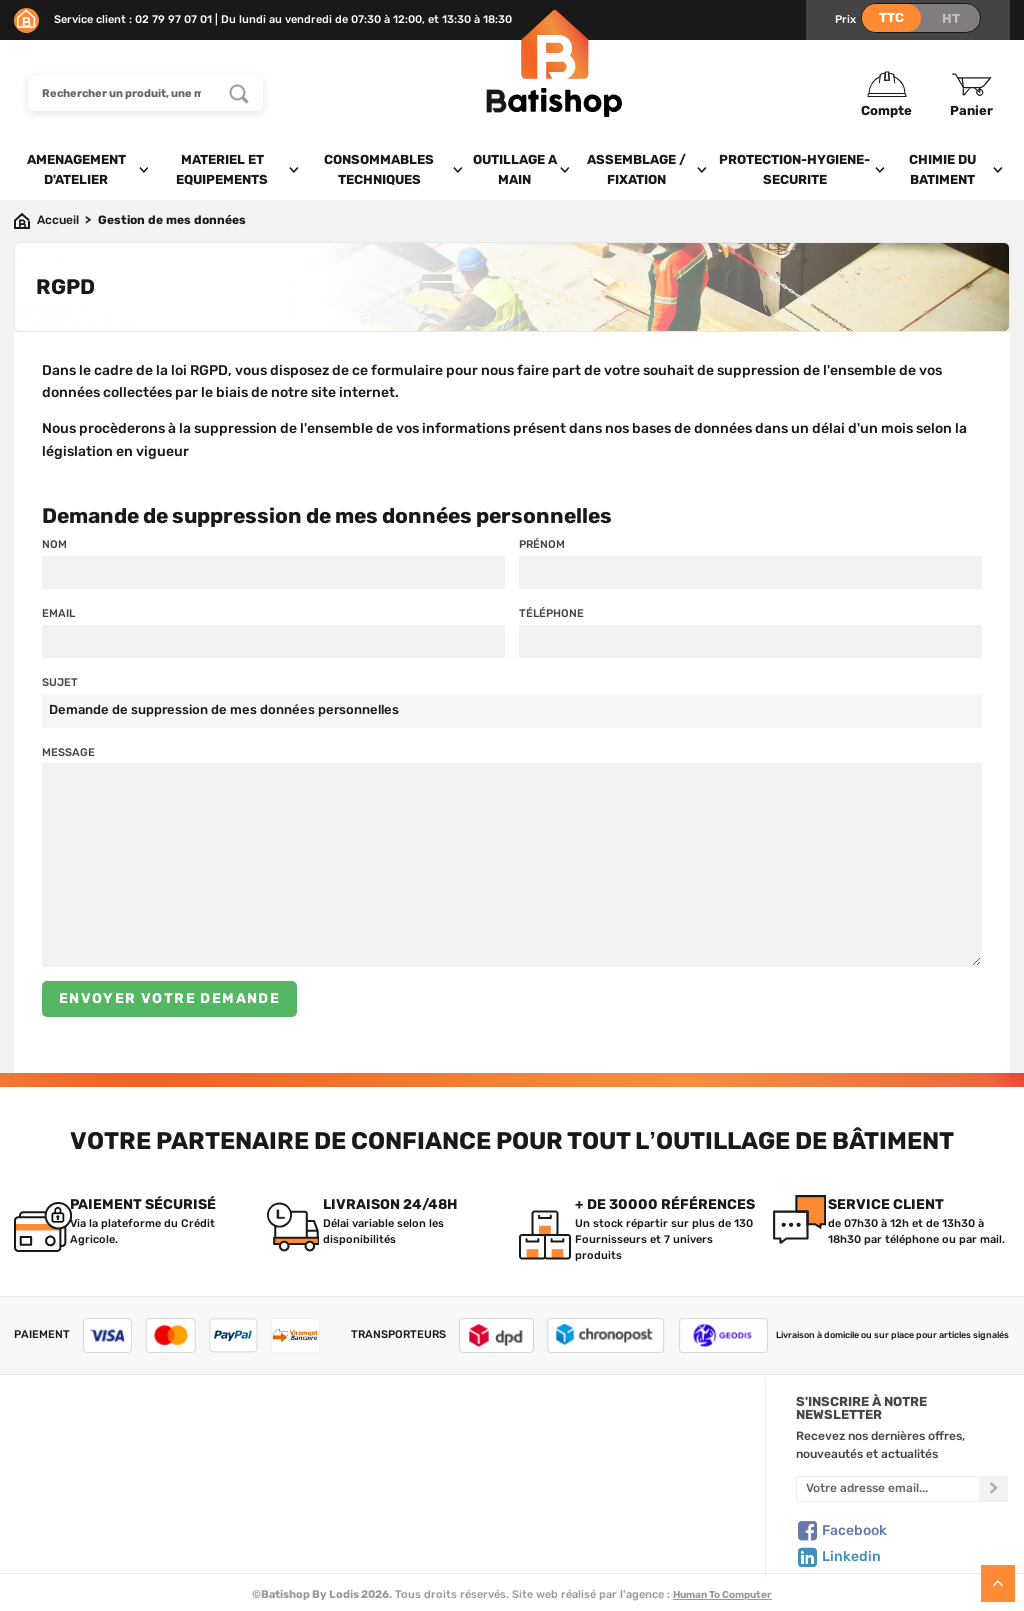  Describe the element at coordinates (70, 1433) in the screenshot. I see `Qui sommes-nous ?` at that location.